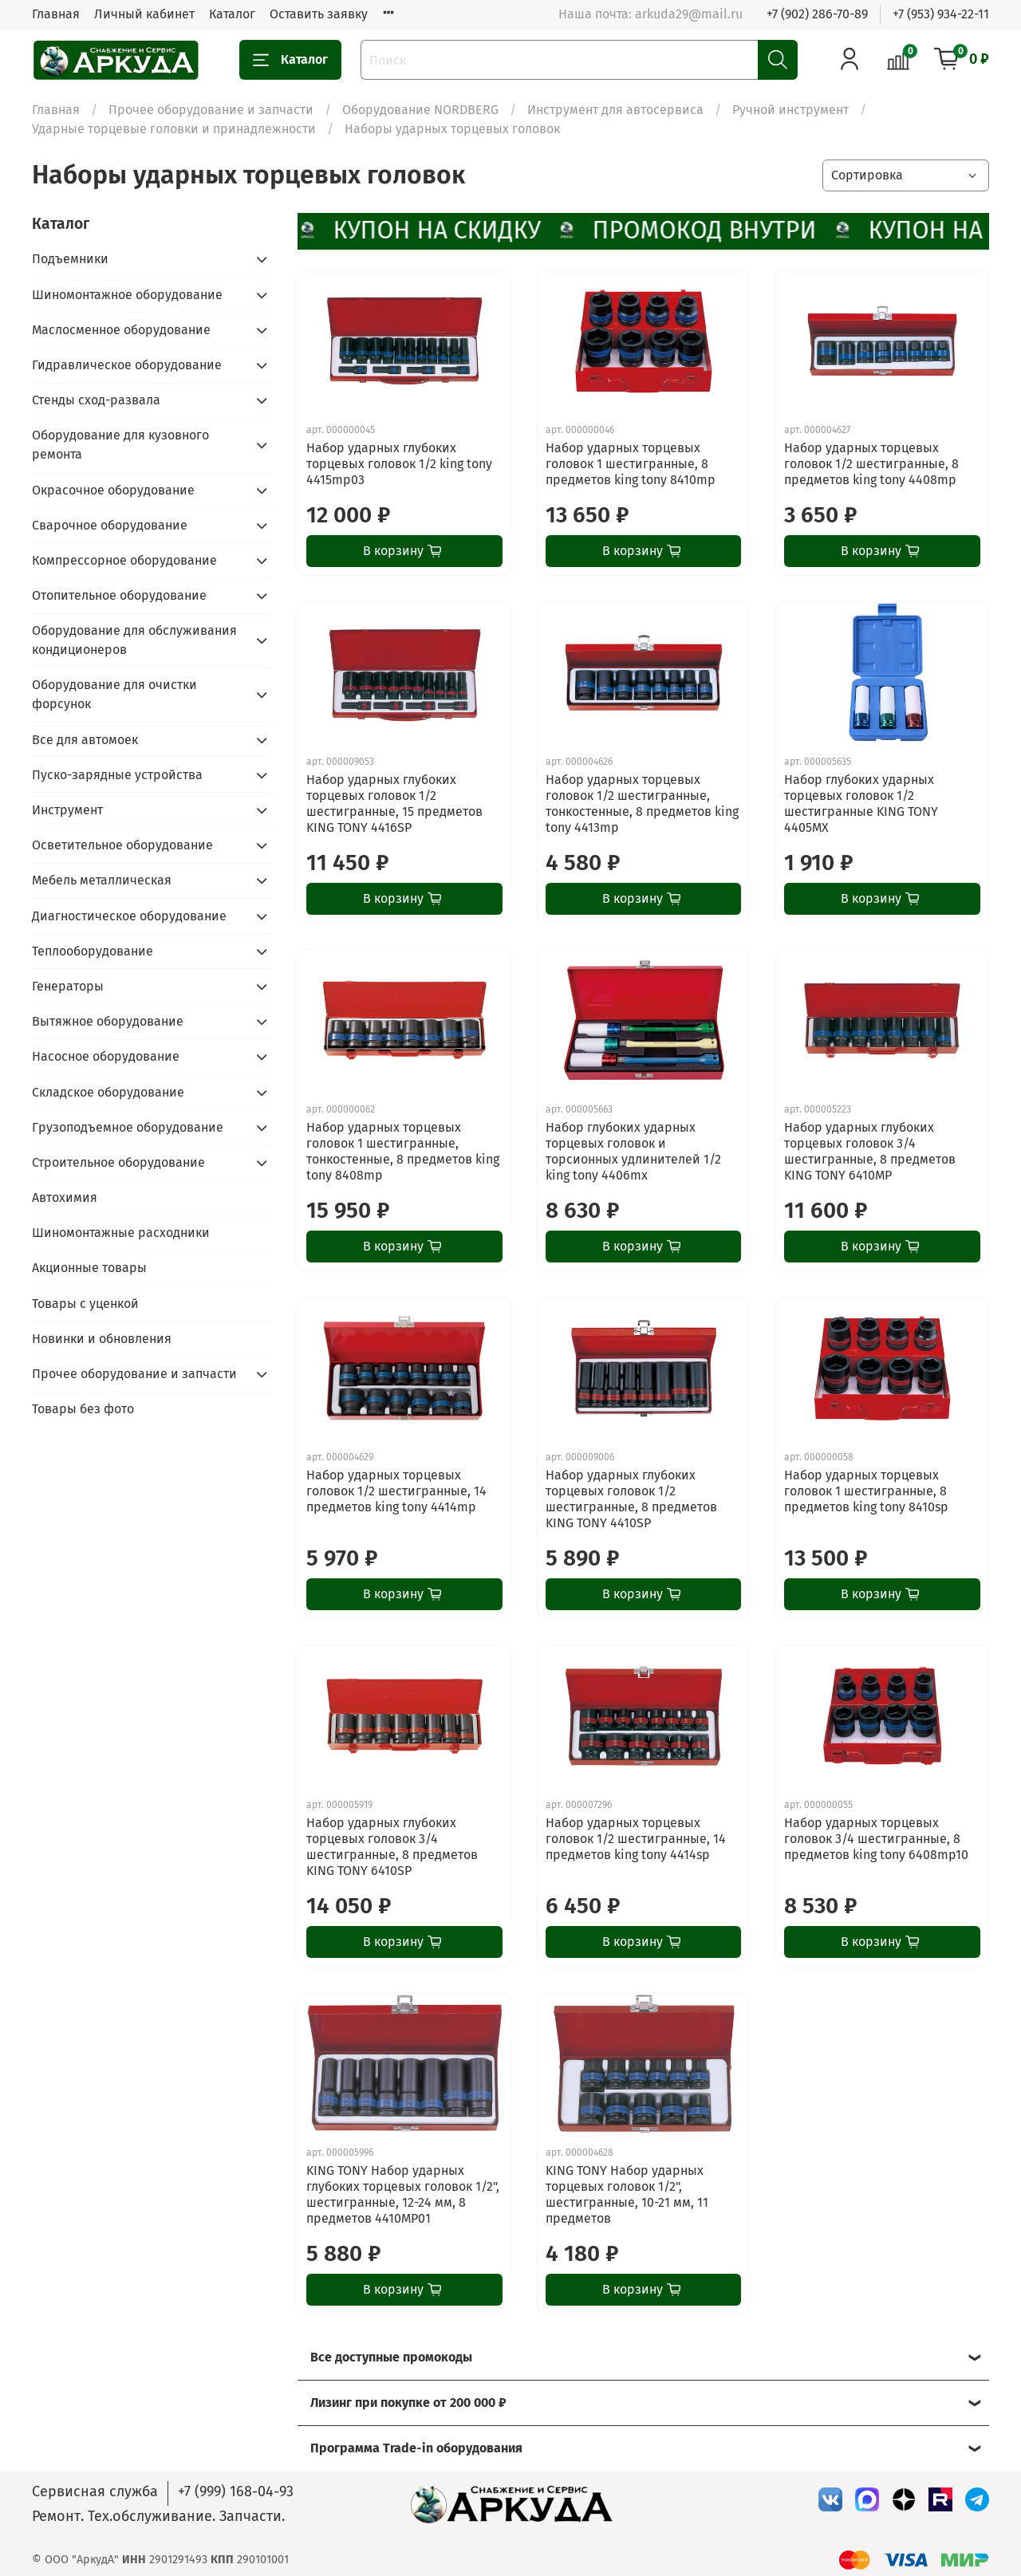  I want to click on Товары без фото, so click(83, 1408).